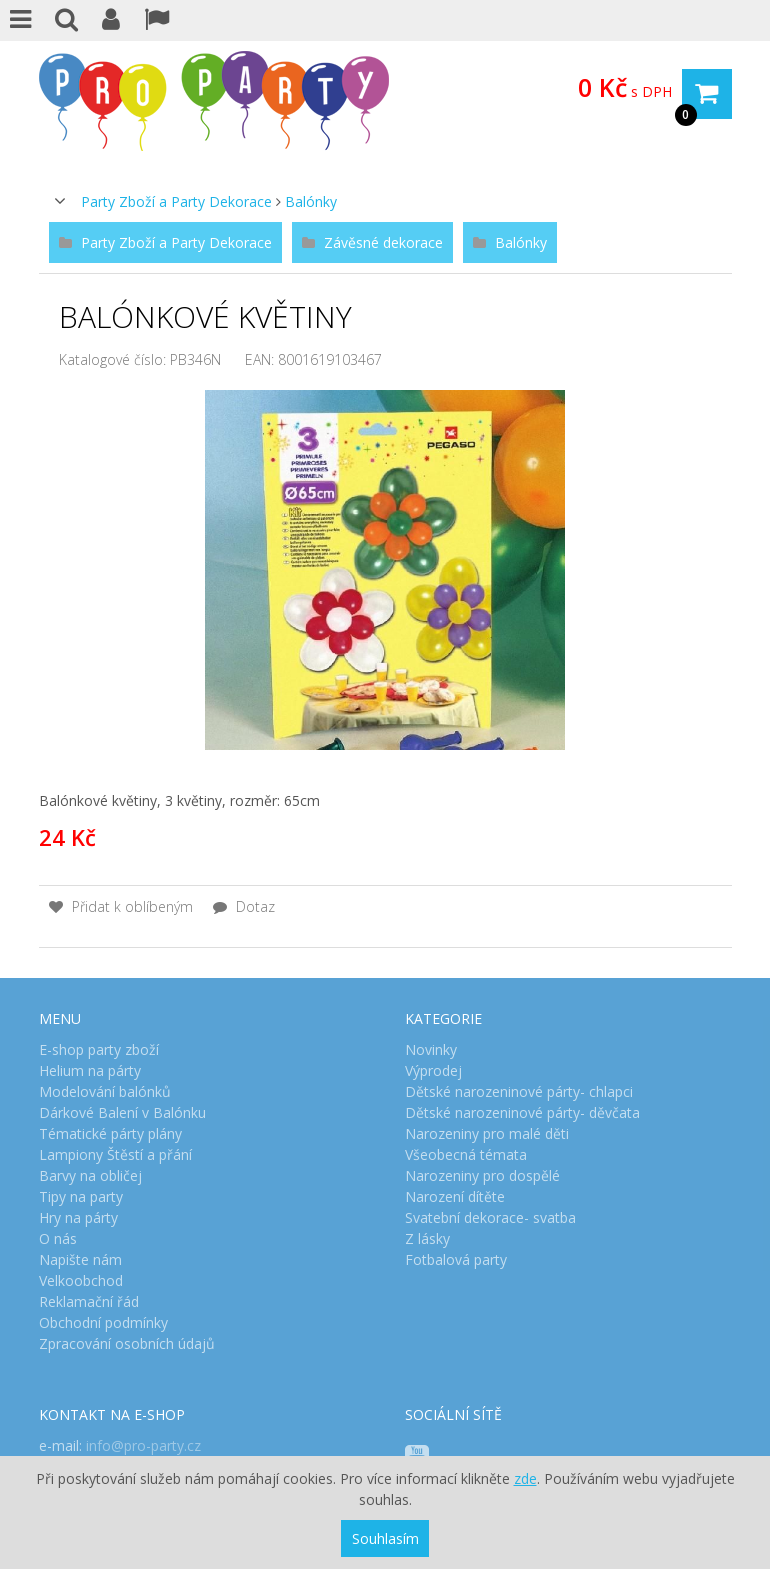 This screenshot has height=1569, width=770. I want to click on E-shop party zboží, so click(99, 1049).